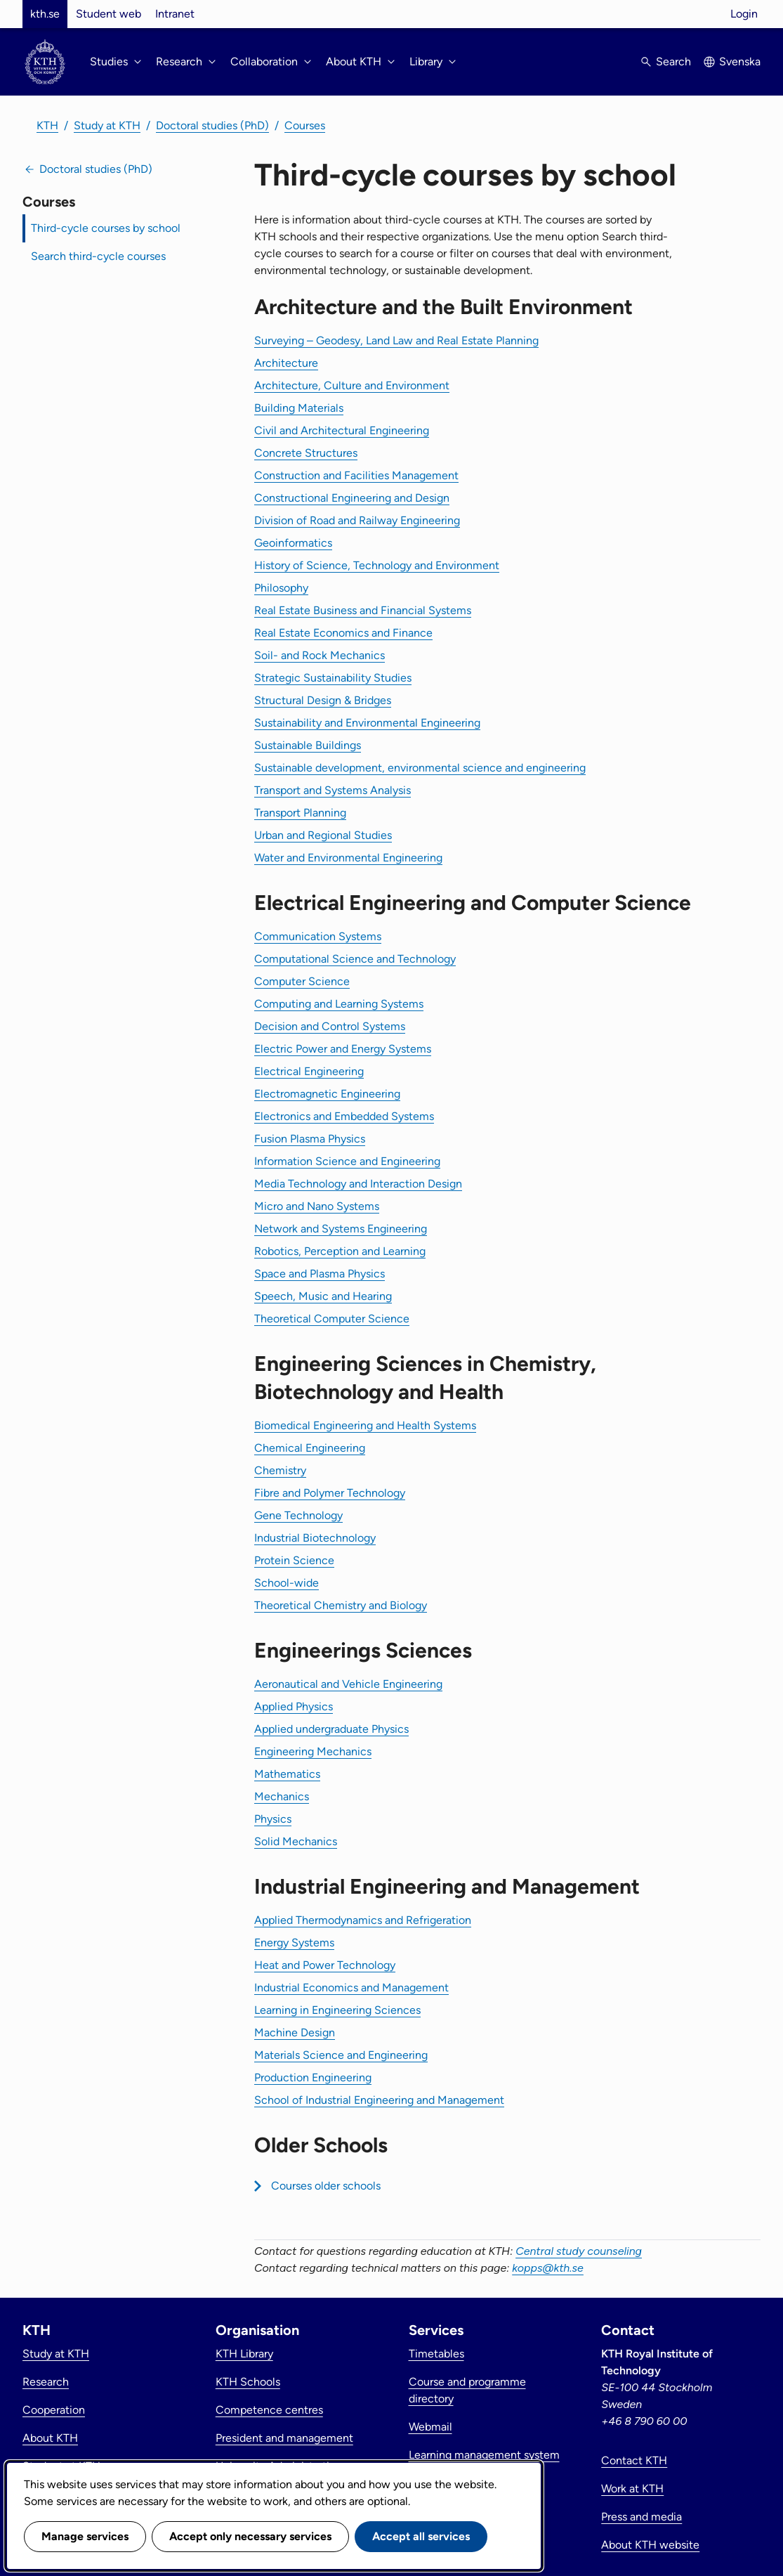 This screenshot has height=2576, width=783. Describe the element at coordinates (355, 958) in the screenshot. I see `Computational Science and Technology` at that location.